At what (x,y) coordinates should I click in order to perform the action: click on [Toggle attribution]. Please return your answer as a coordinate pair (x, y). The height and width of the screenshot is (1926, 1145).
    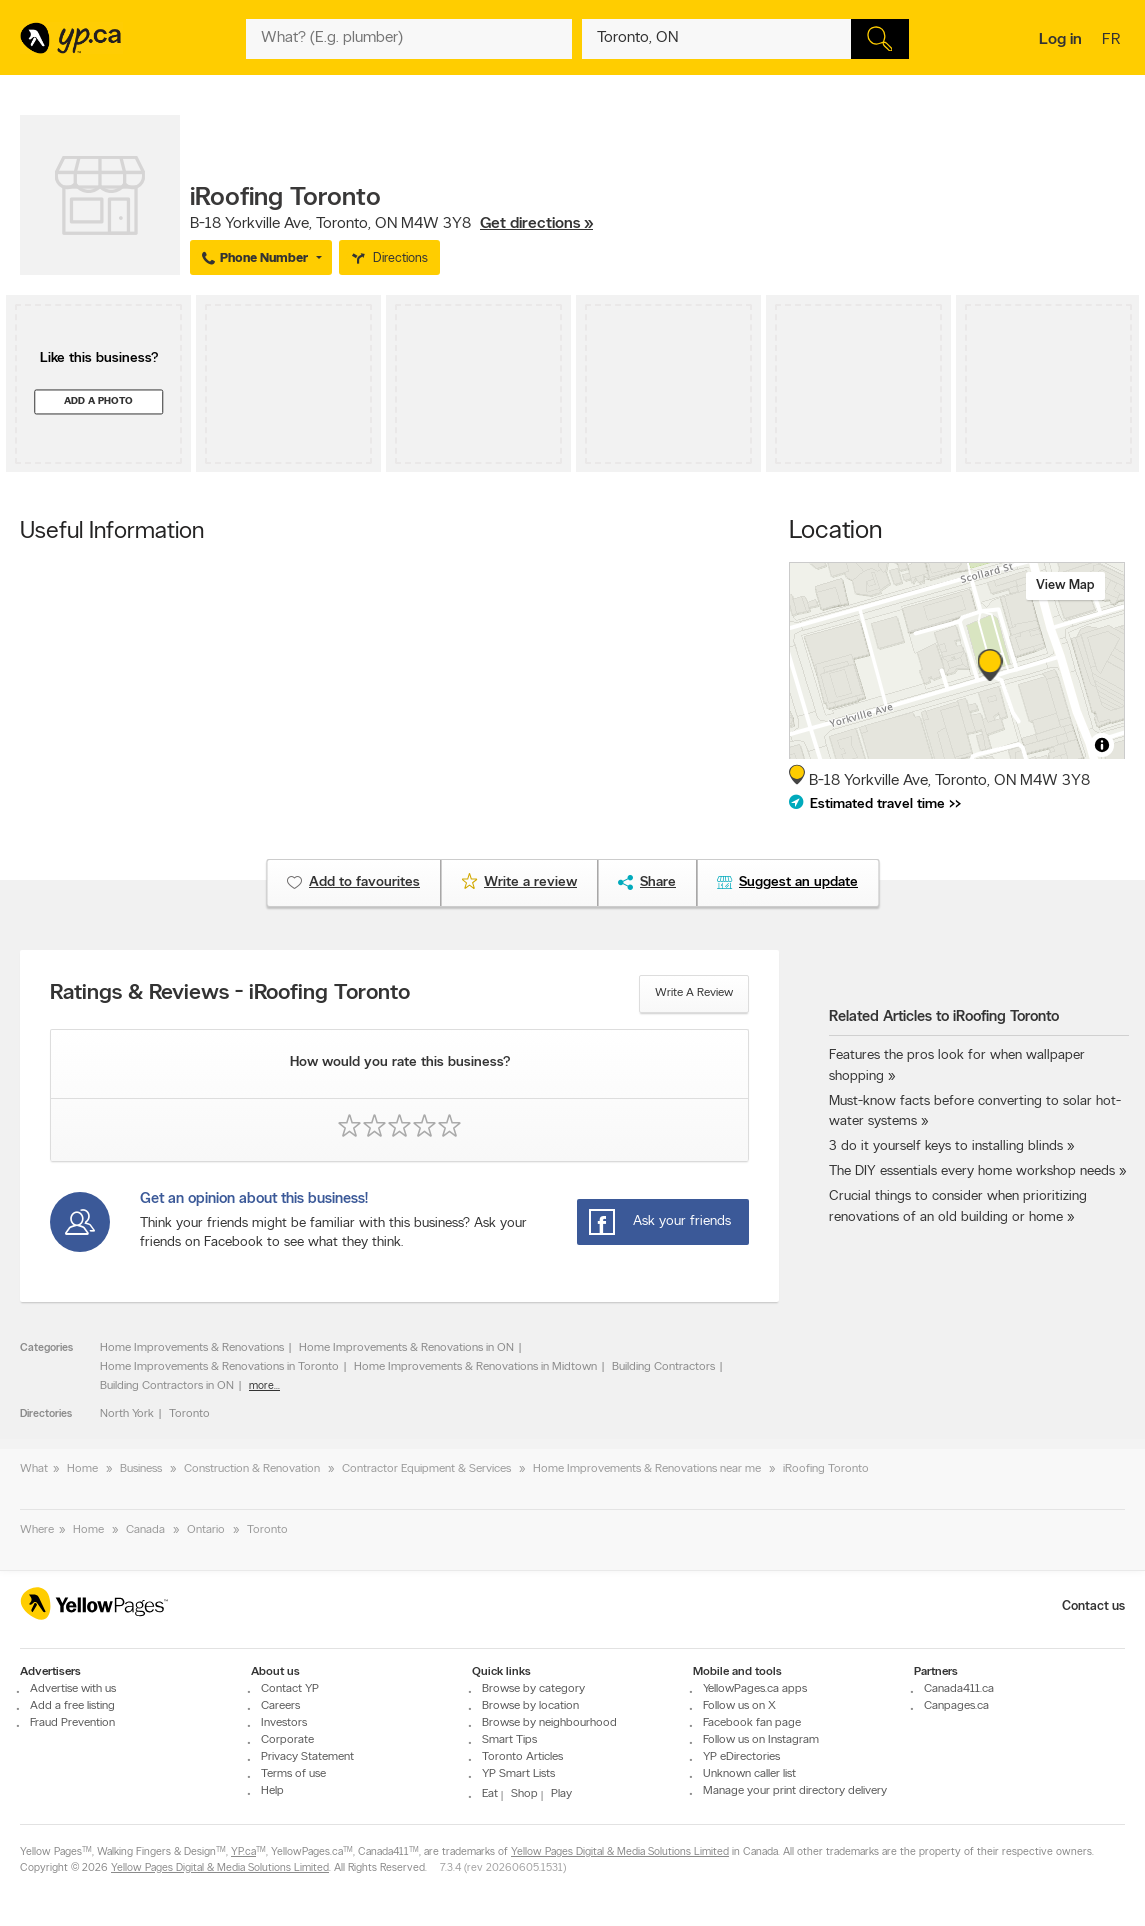
    Looking at the image, I should click on (1102, 745).